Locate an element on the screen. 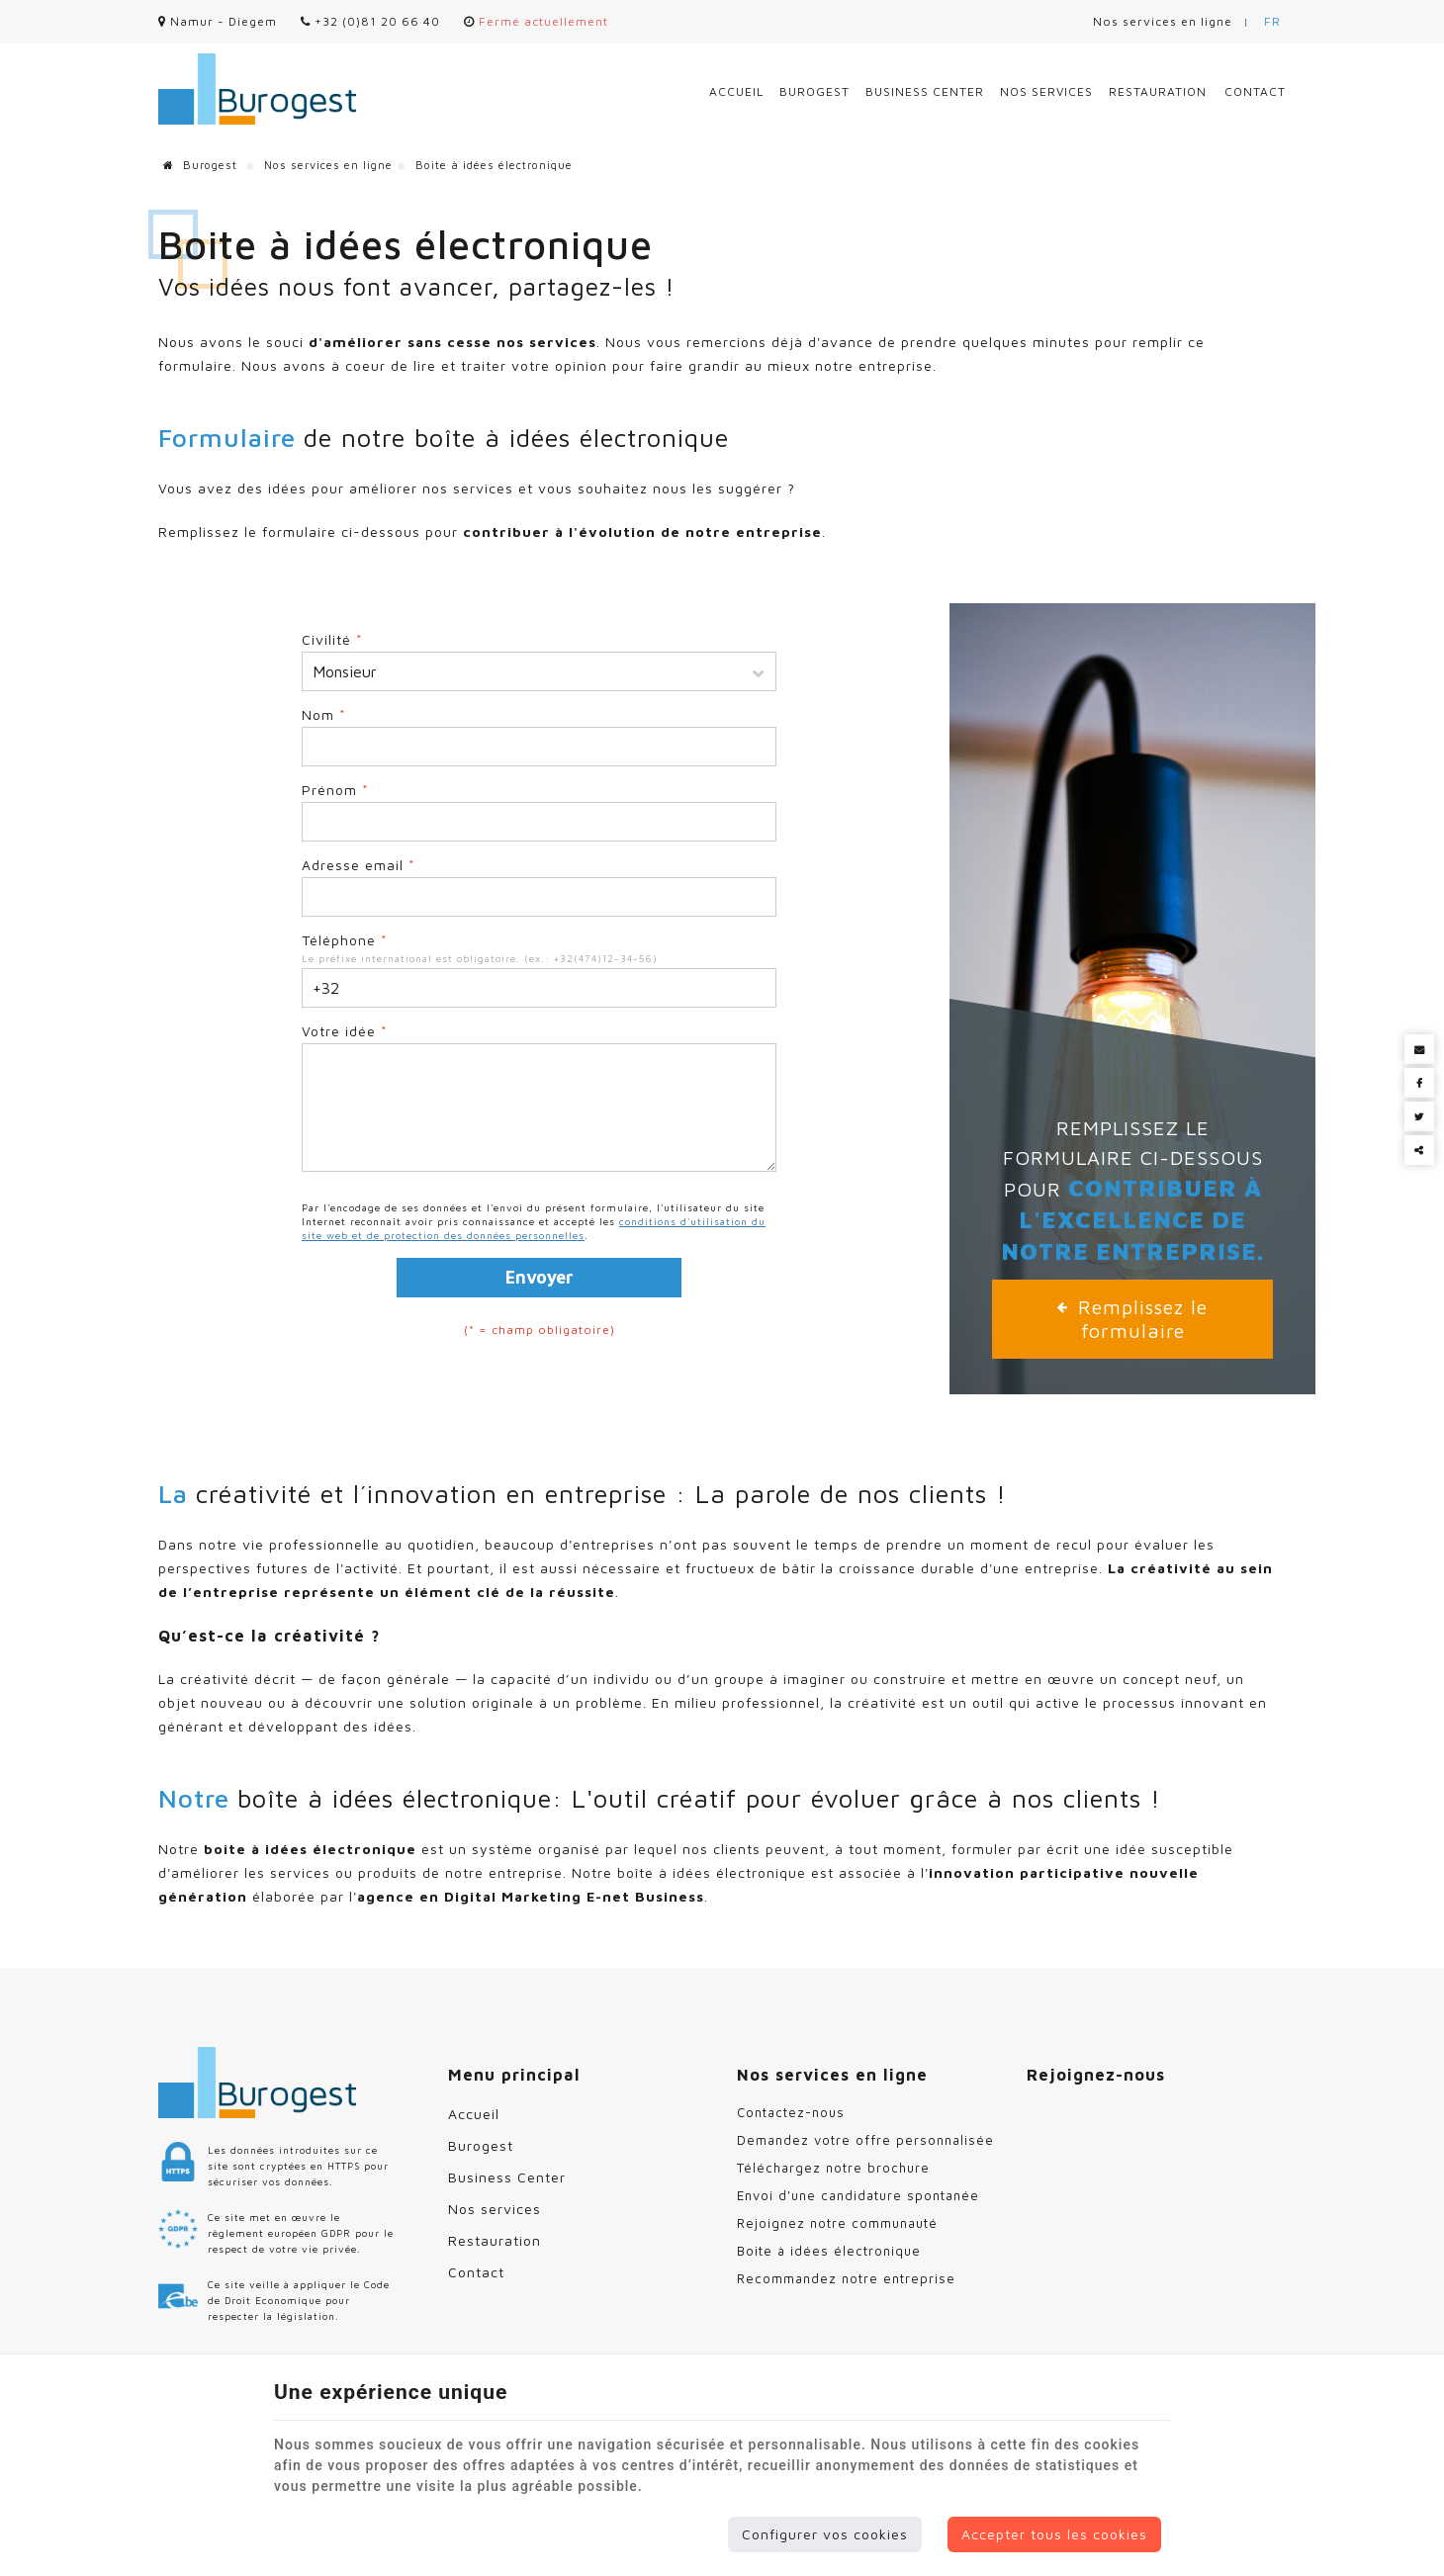 This screenshot has height=2576, width=1444. FR [Languages] is located at coordinates (1272, 21).